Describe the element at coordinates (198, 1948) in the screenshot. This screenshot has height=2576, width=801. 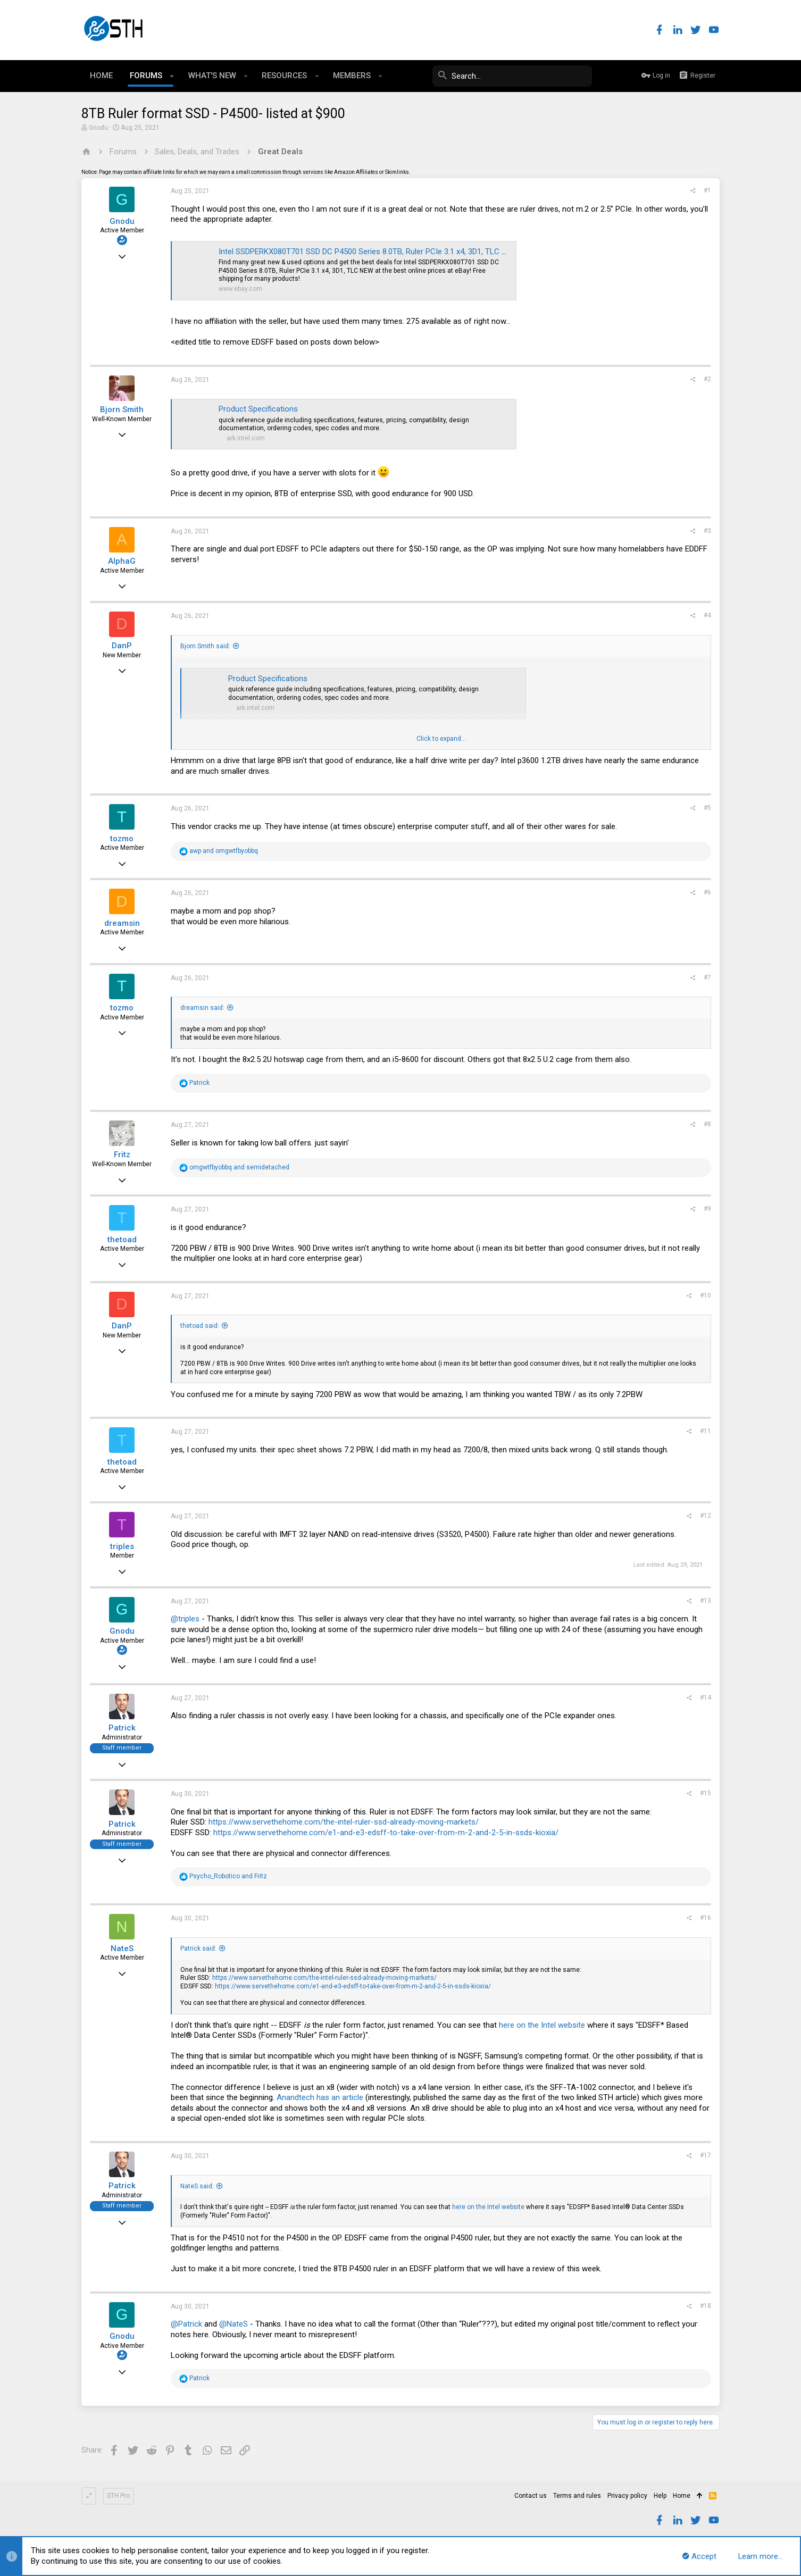
I see `Patrick said:` at that location.